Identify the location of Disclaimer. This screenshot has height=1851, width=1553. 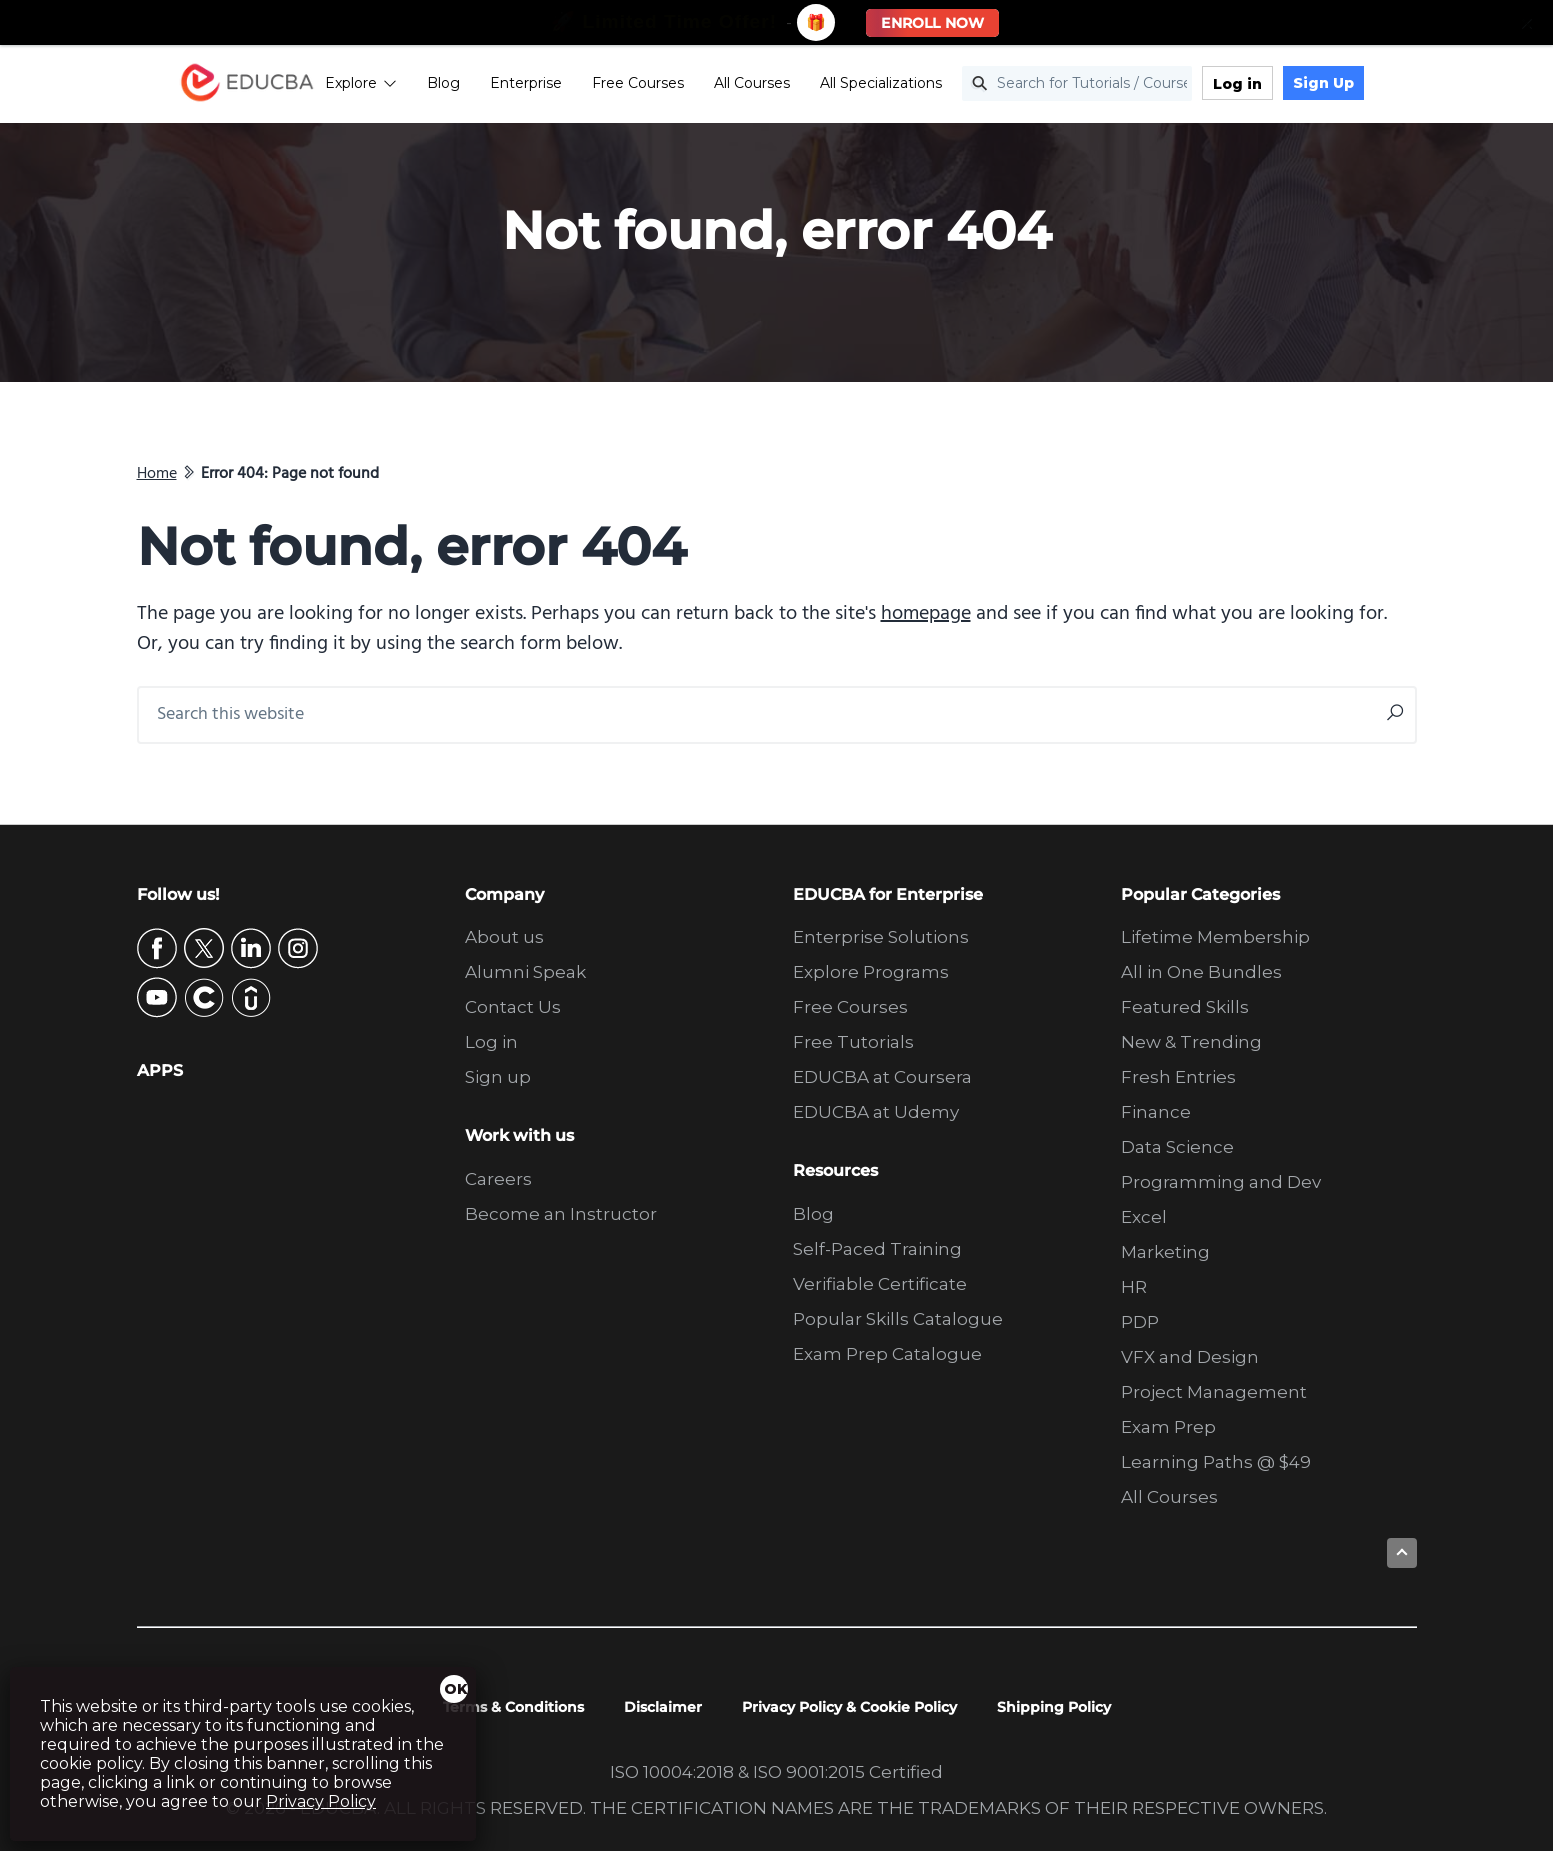
(663, 1707).